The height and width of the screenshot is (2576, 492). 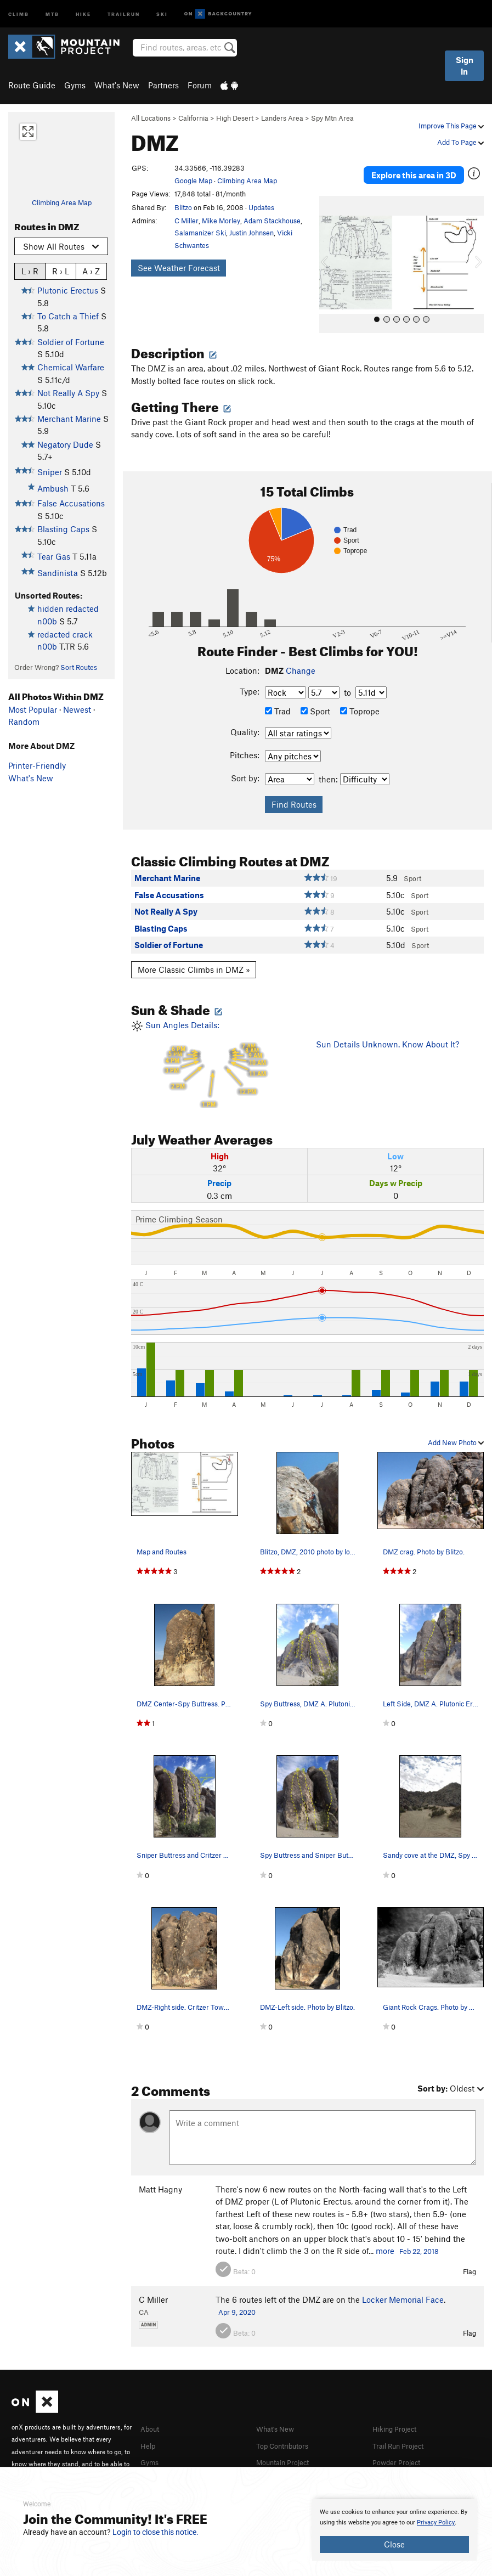 I want to click on [button], so click(x=330, y=253).